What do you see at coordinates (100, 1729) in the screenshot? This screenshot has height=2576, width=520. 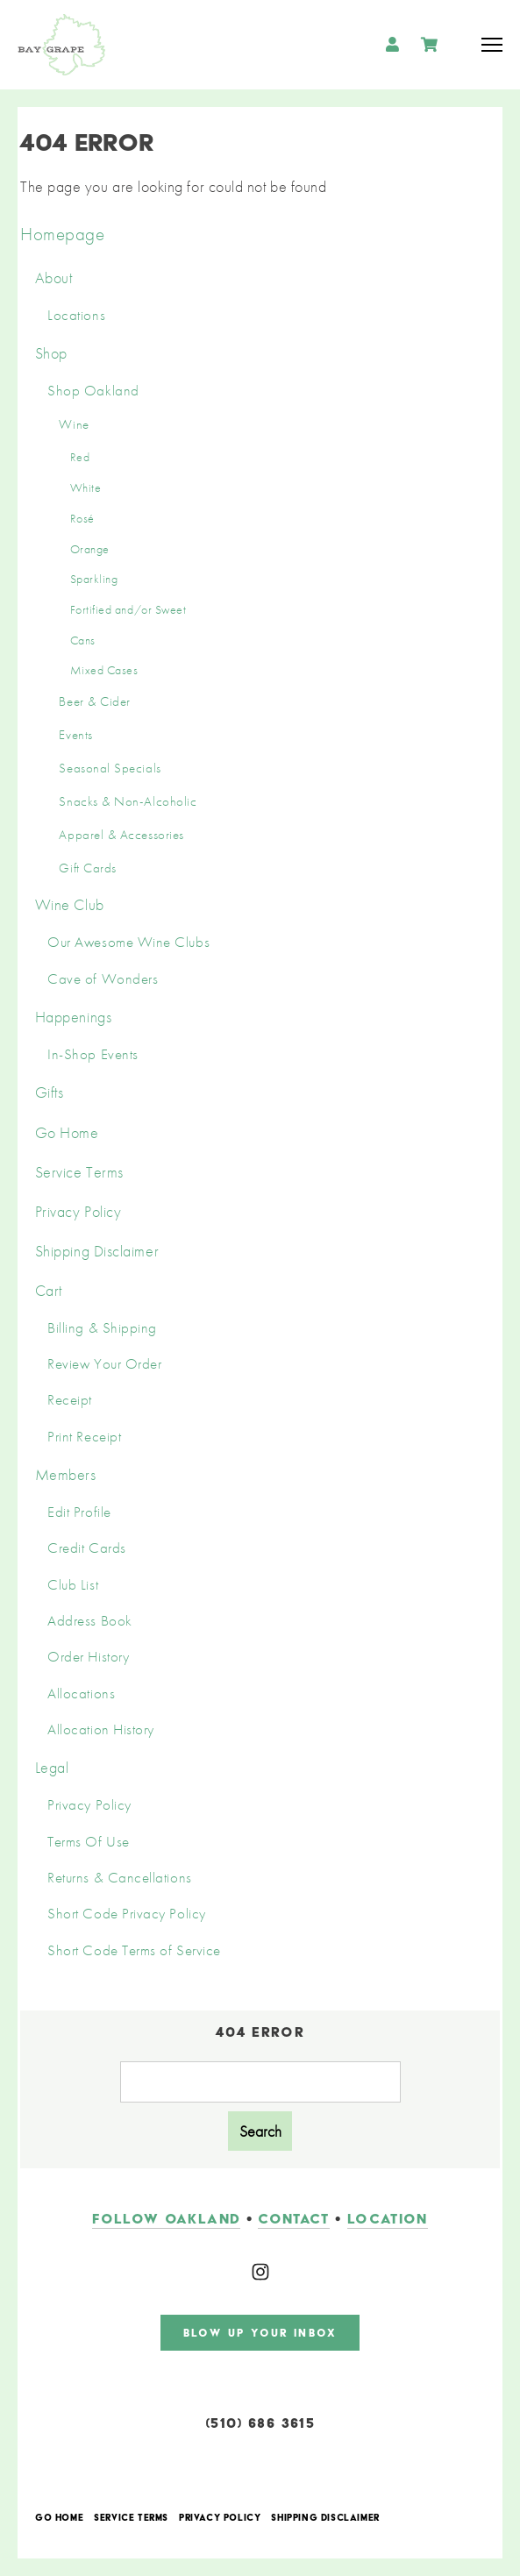 I see `Allocation History` at bounding box center [100, 1729].